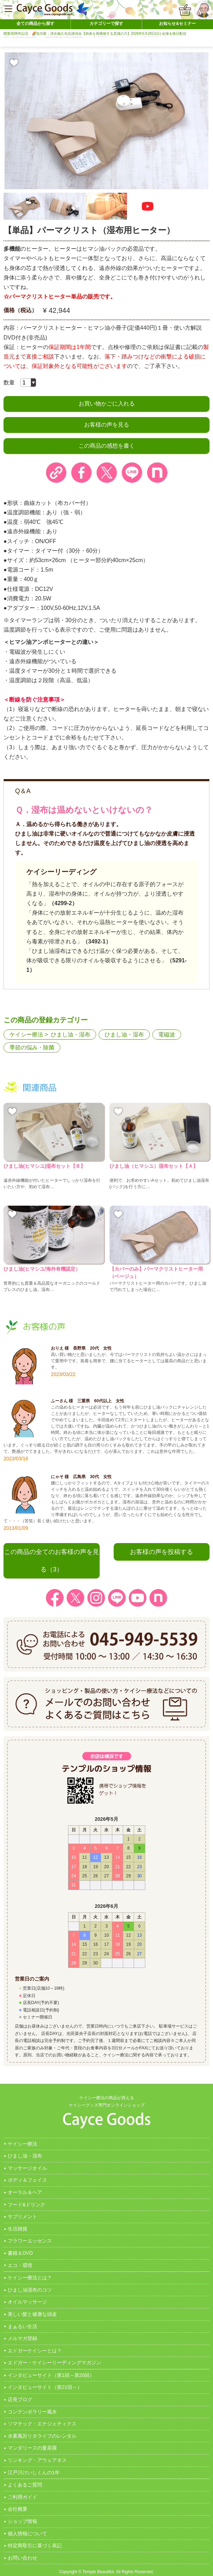  I want to click on フード&ドリンク, so click(26, 2204).